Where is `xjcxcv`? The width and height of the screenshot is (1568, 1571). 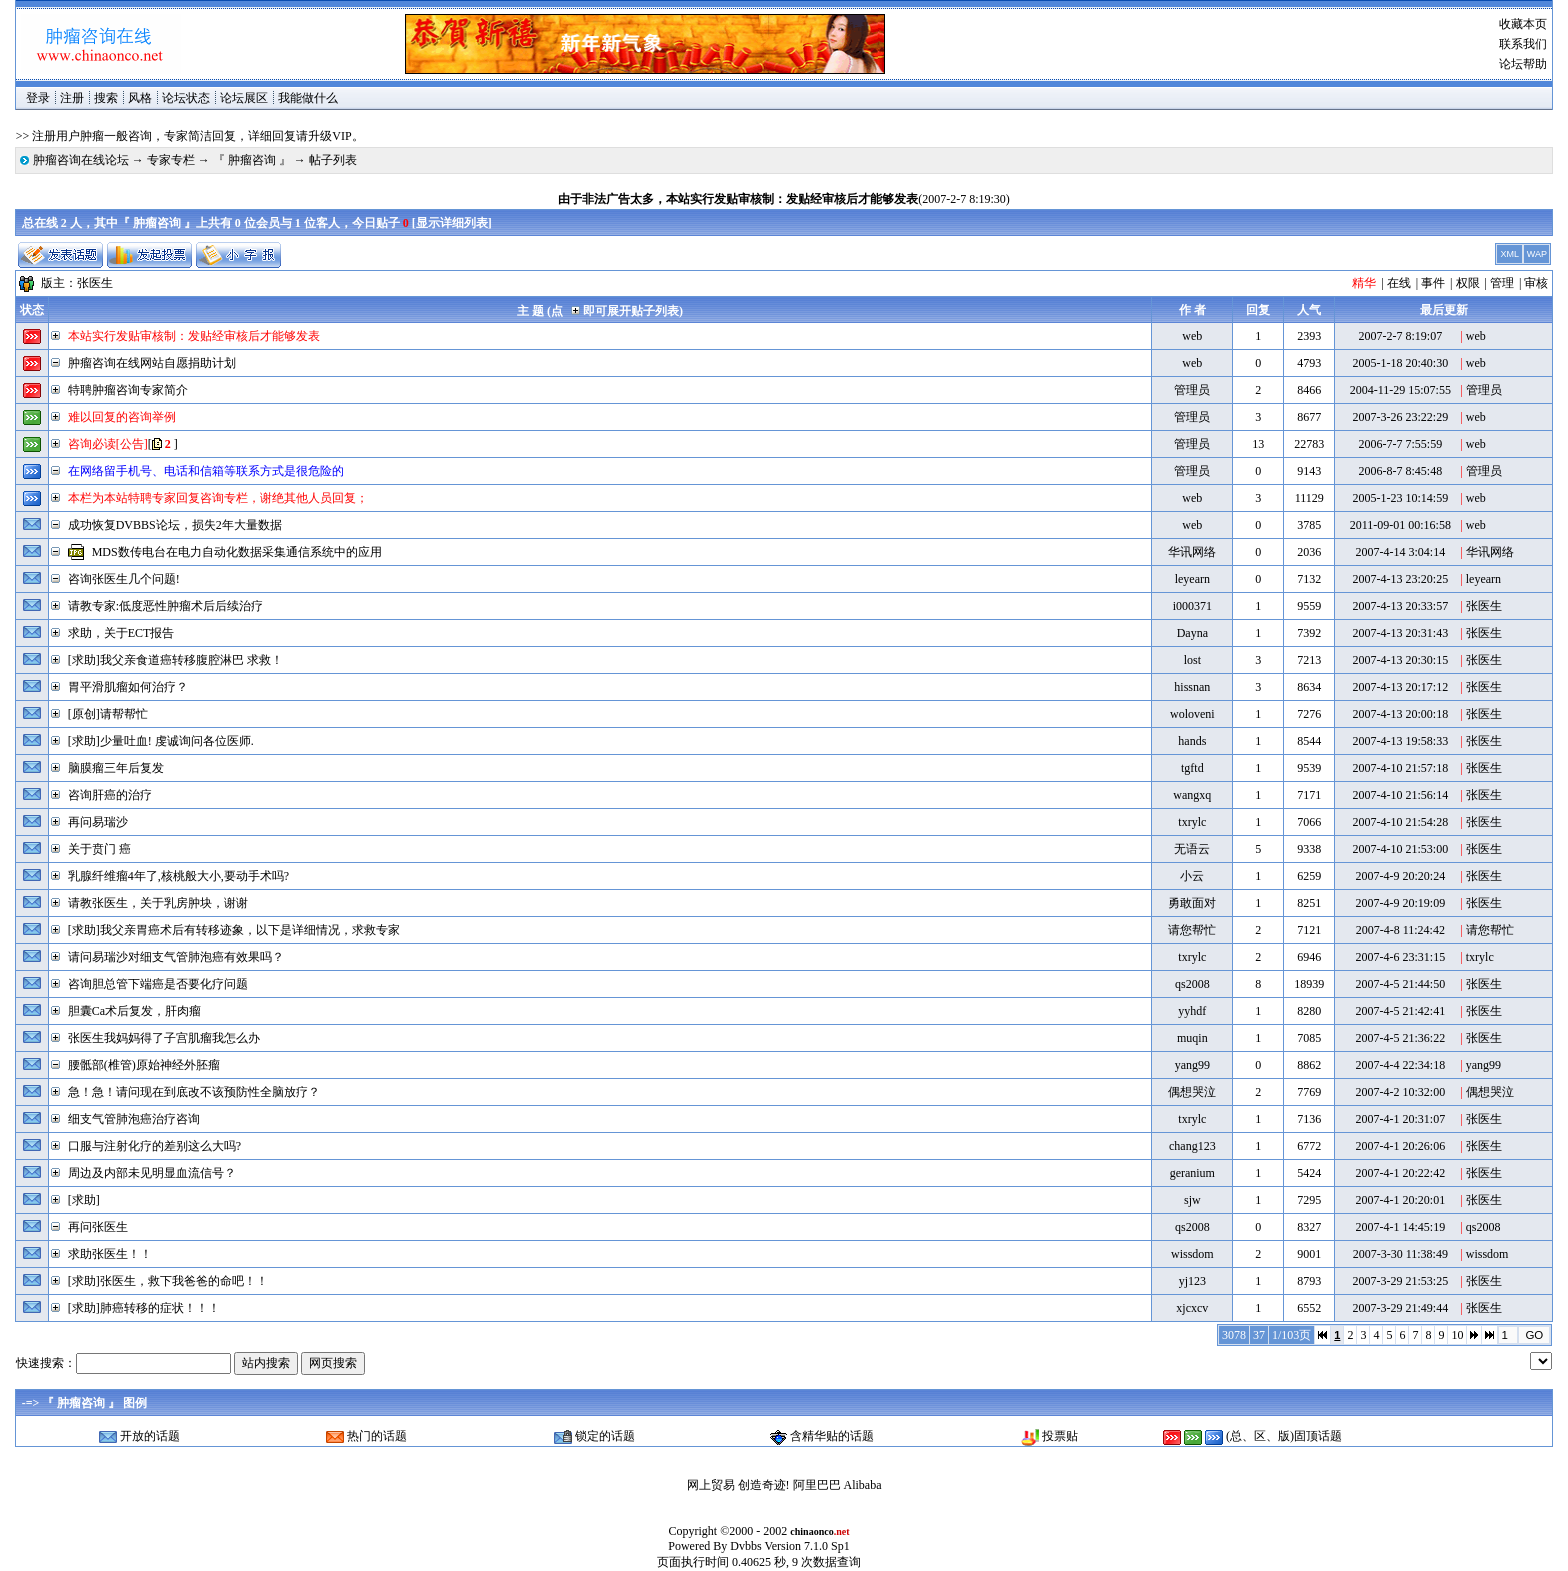
xjcxcv is located at coordinates (1192, 1308).